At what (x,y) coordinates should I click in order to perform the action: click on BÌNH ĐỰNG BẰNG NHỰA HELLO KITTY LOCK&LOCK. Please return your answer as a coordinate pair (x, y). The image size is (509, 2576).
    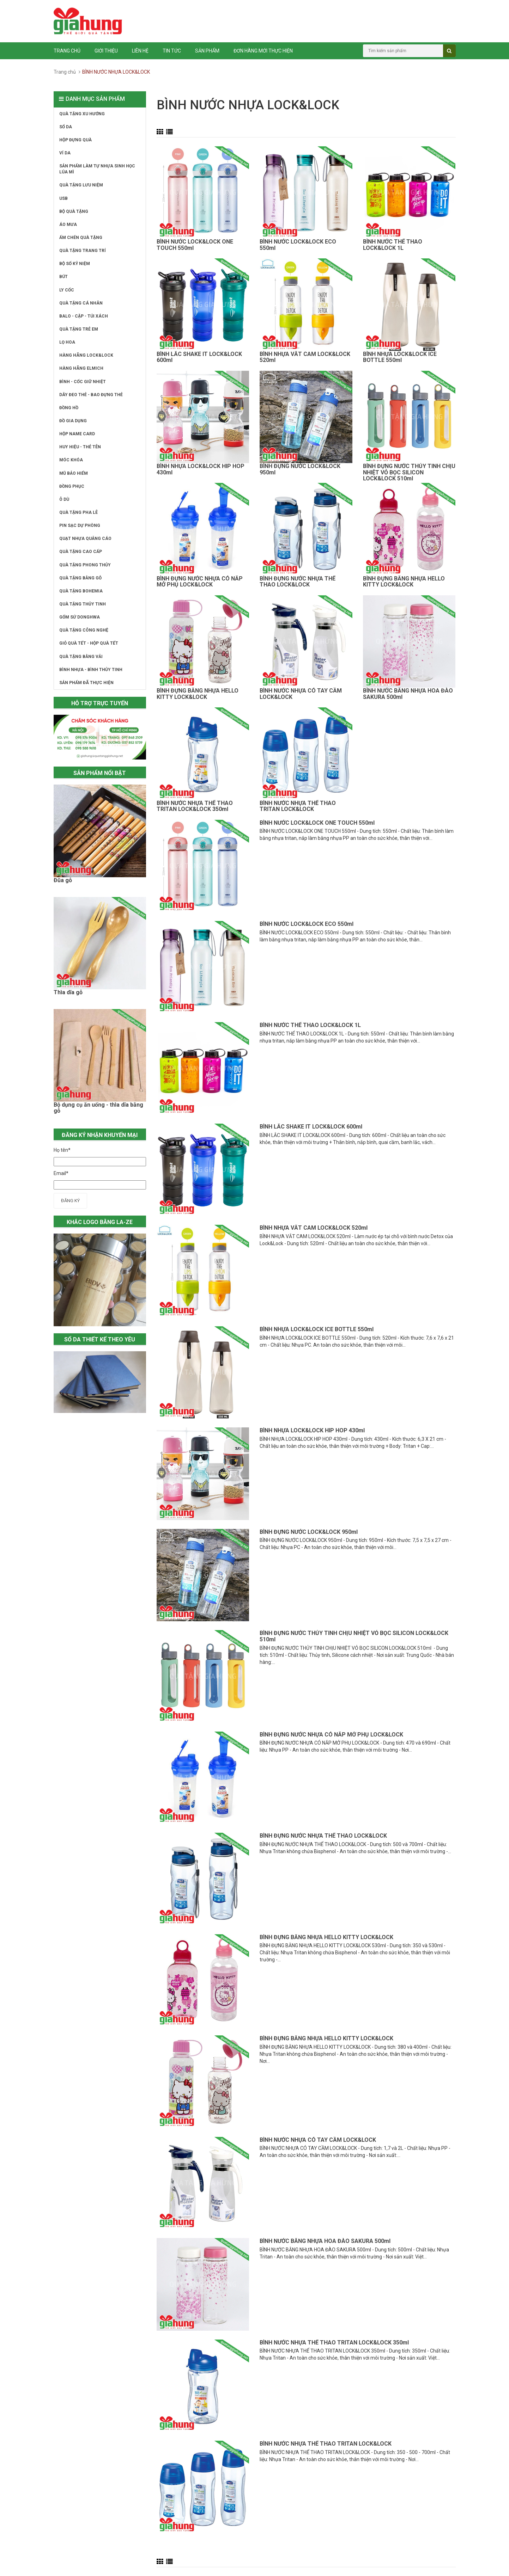
    Looking at the image, I should click on (404, 582).